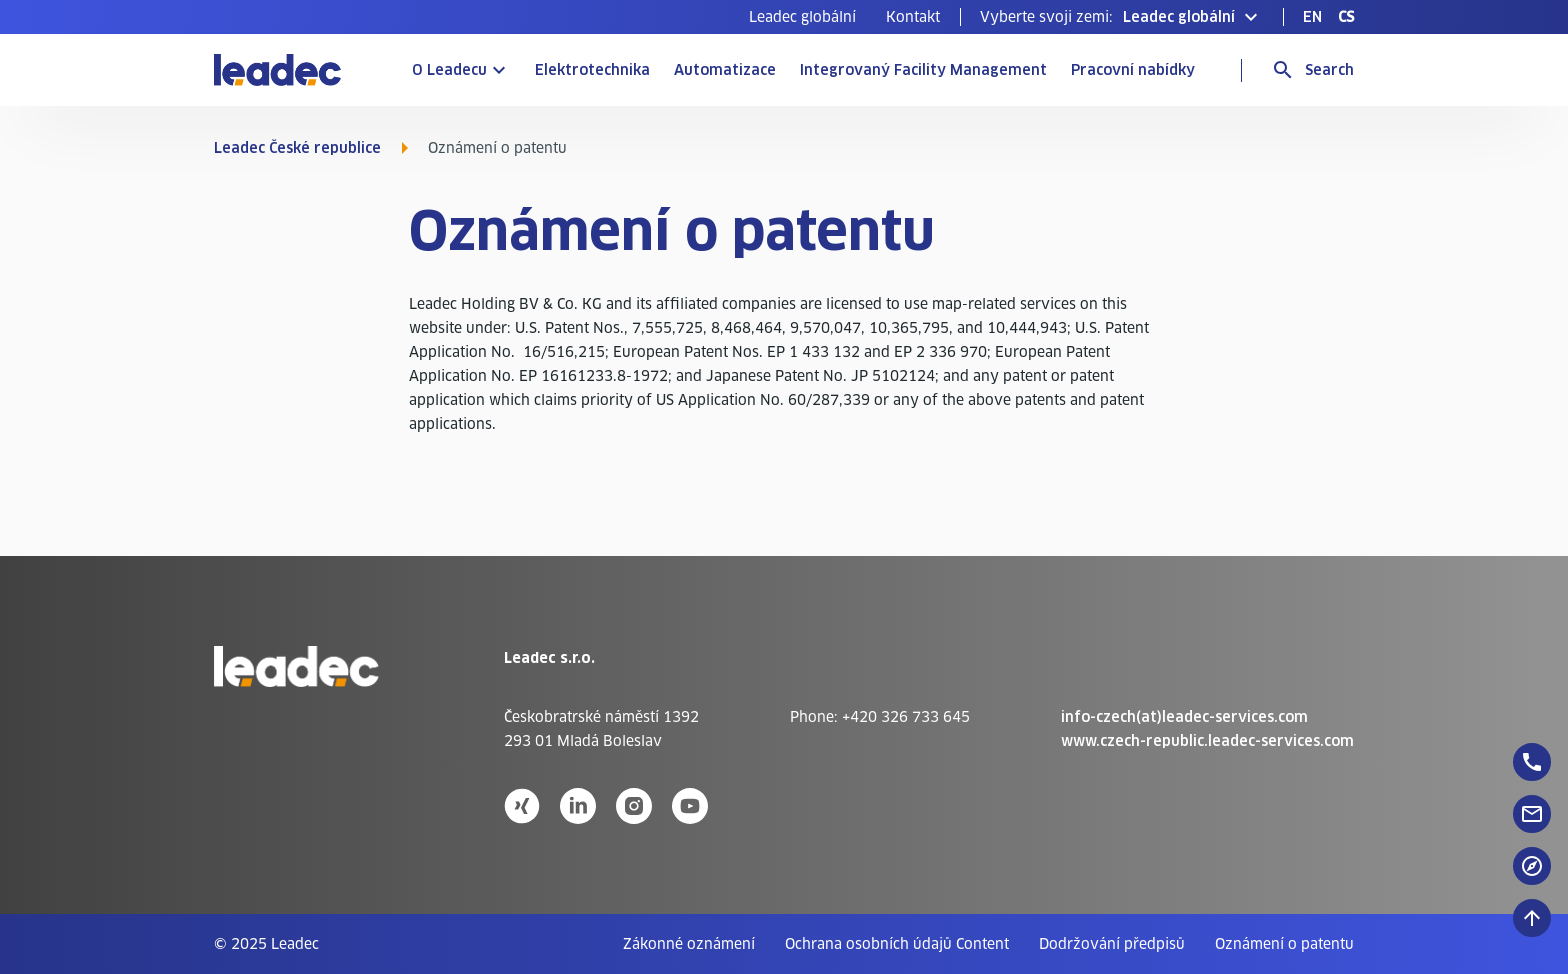 The width and height of the screenshot is (1568, 974). What do you see at coordinates (1112, 944) in the screenshot?
I see `Dodržování předpisů` at bounding box center [1112, 944].